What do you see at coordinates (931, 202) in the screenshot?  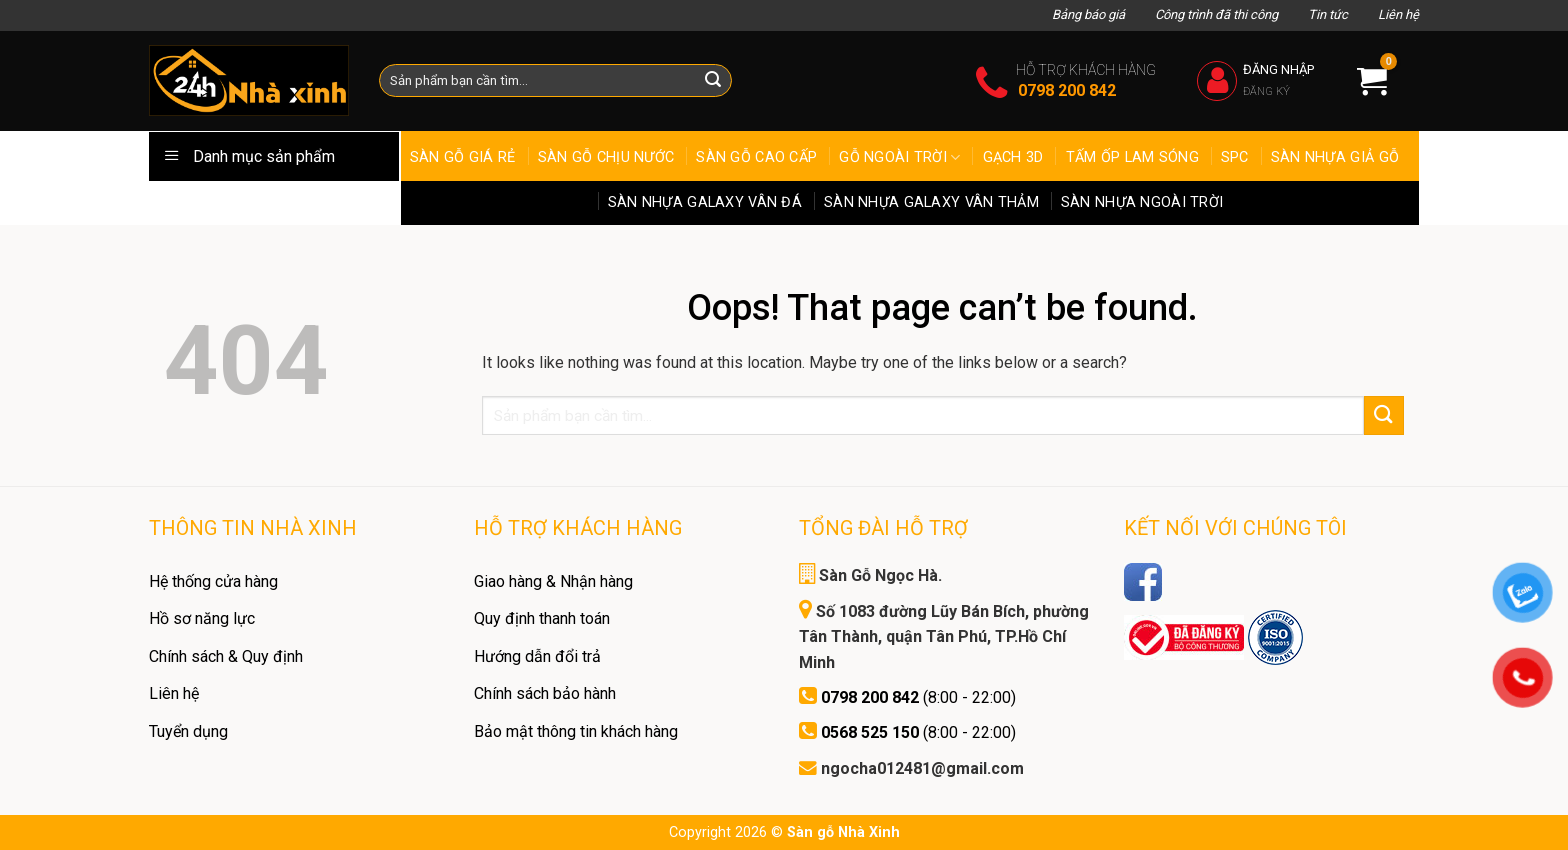 I see `Sàn Nhựa Galaxy Vân Thảm` at bounding box center [931, 202].